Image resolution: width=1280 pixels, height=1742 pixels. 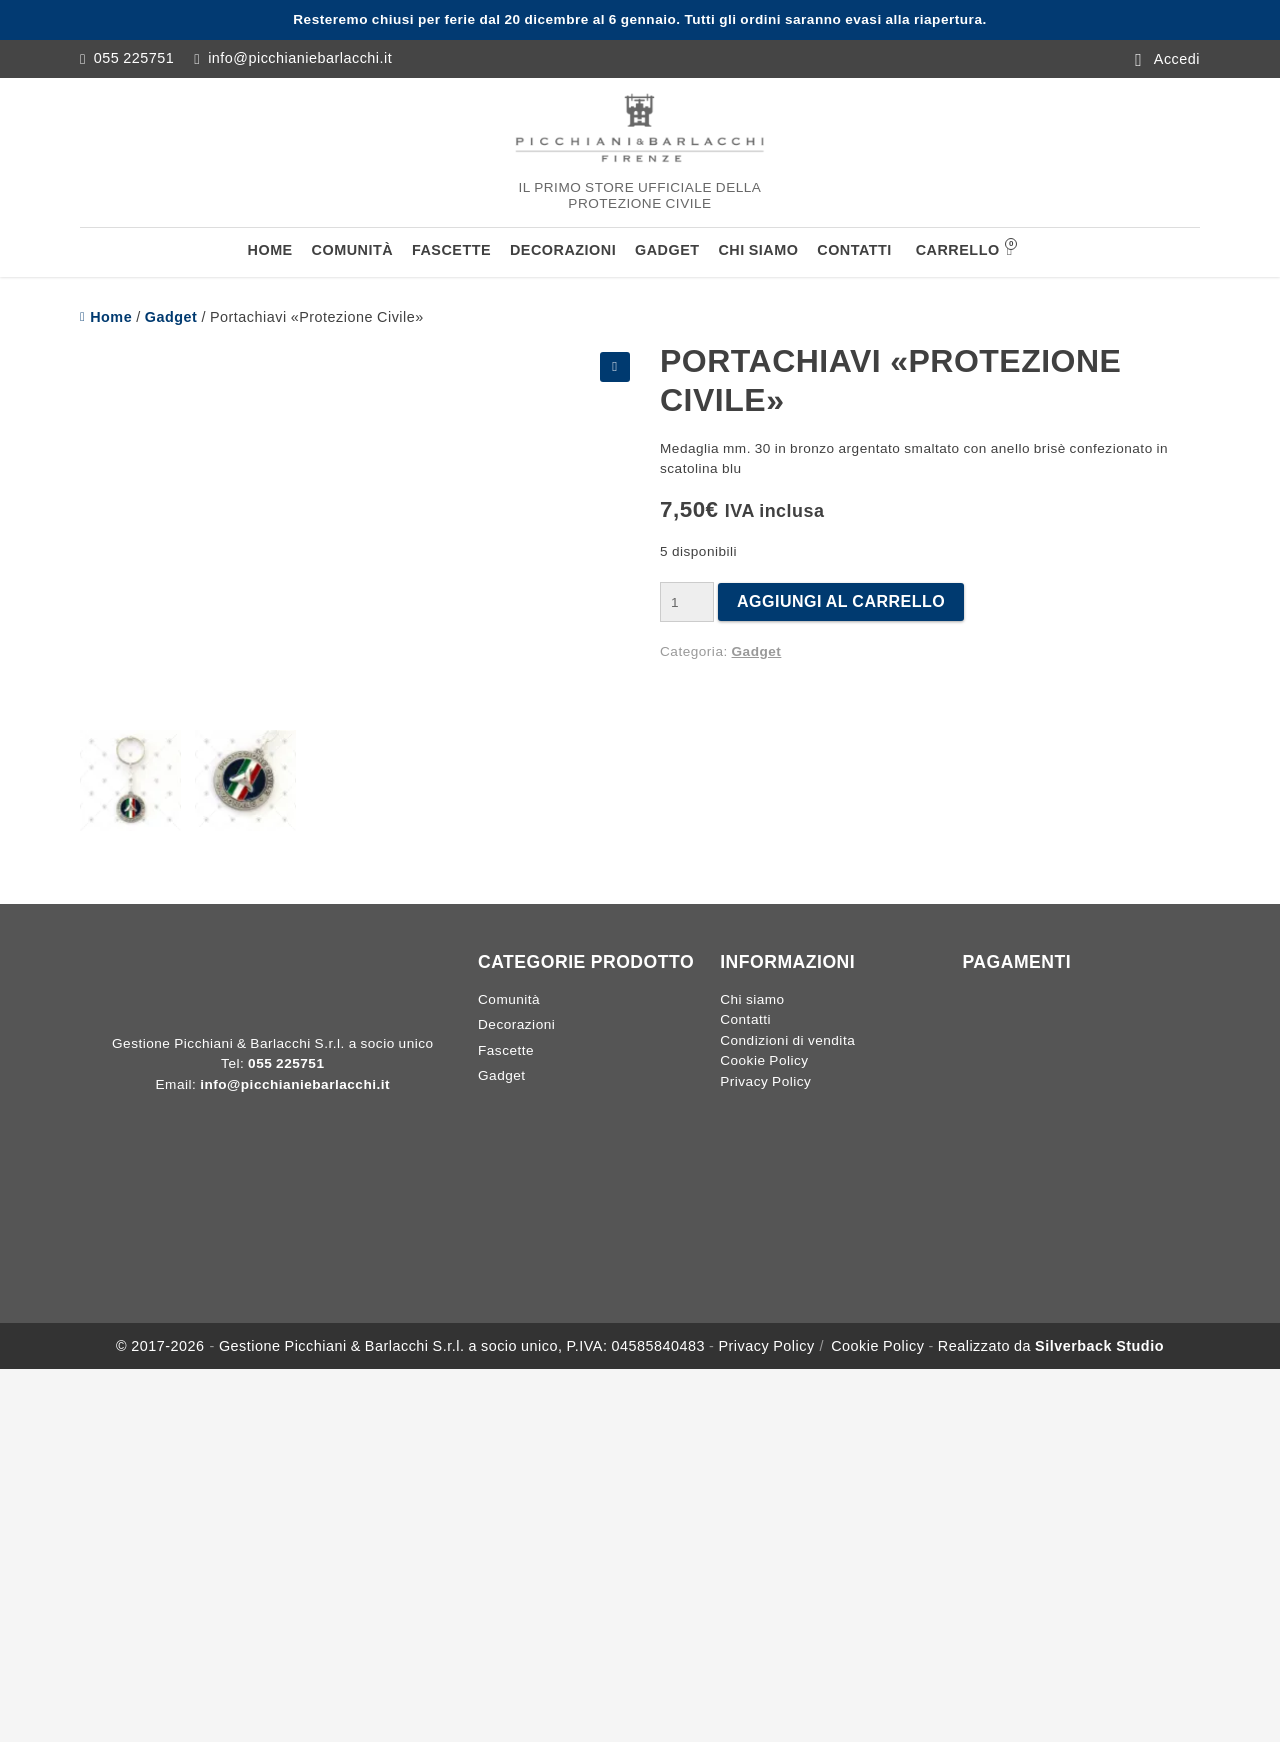 What do you see at coordinates (964, 248) in the screenshot?
I see `Carrello` at bounding box center [964, 248].